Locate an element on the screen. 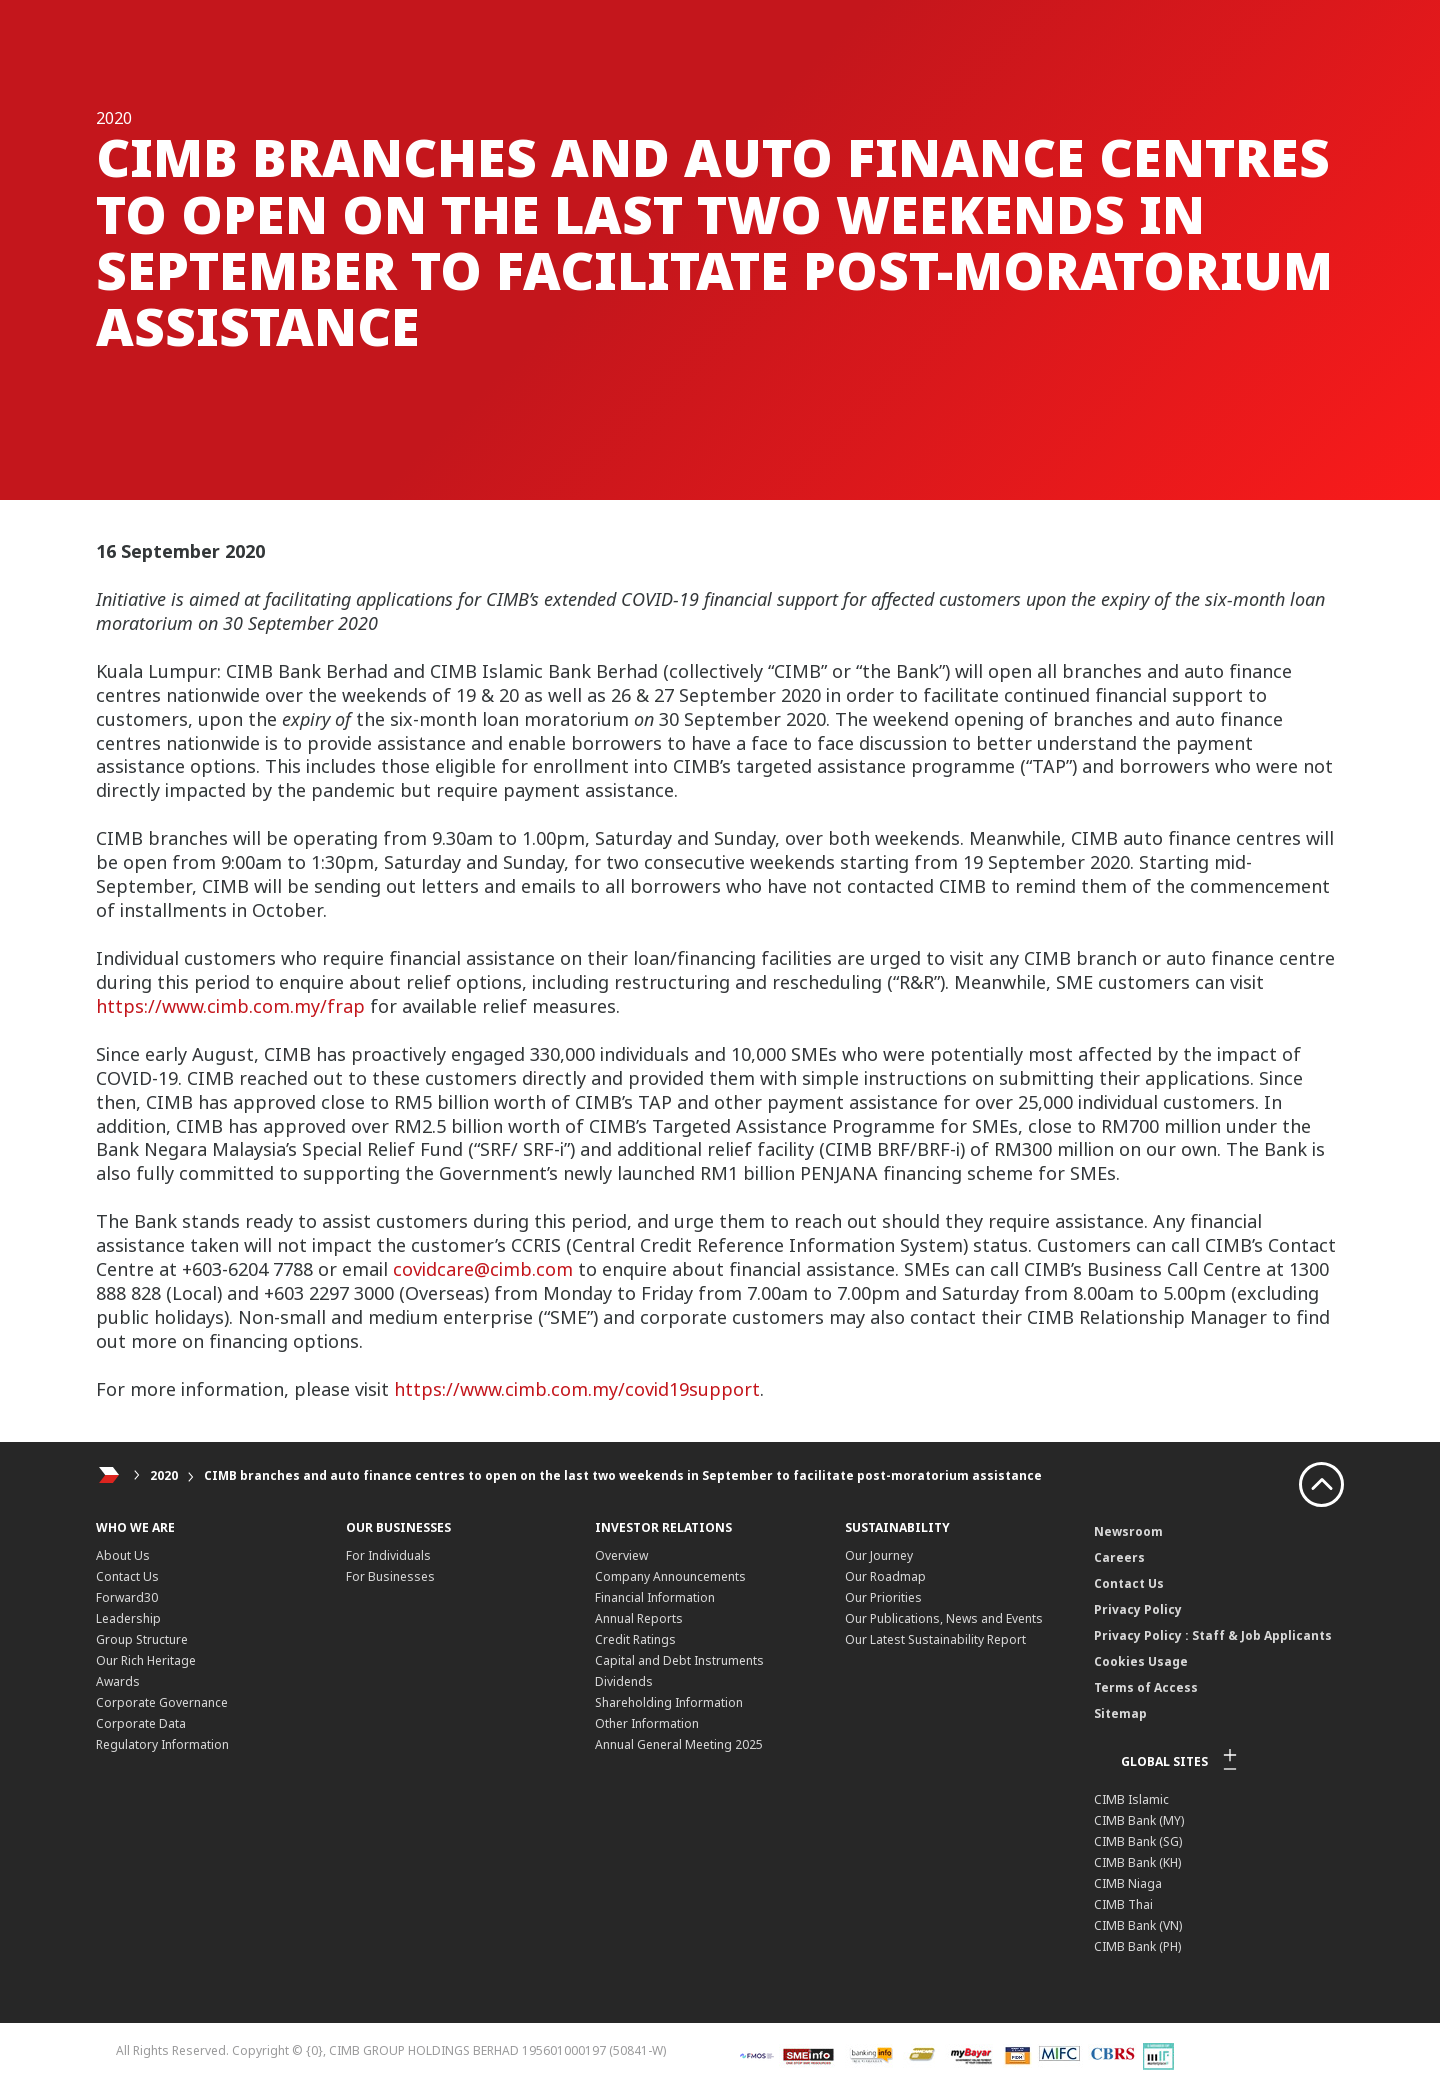 The image size is (1440, 2090). Newsroom is located at coordinates (1128, 1531).